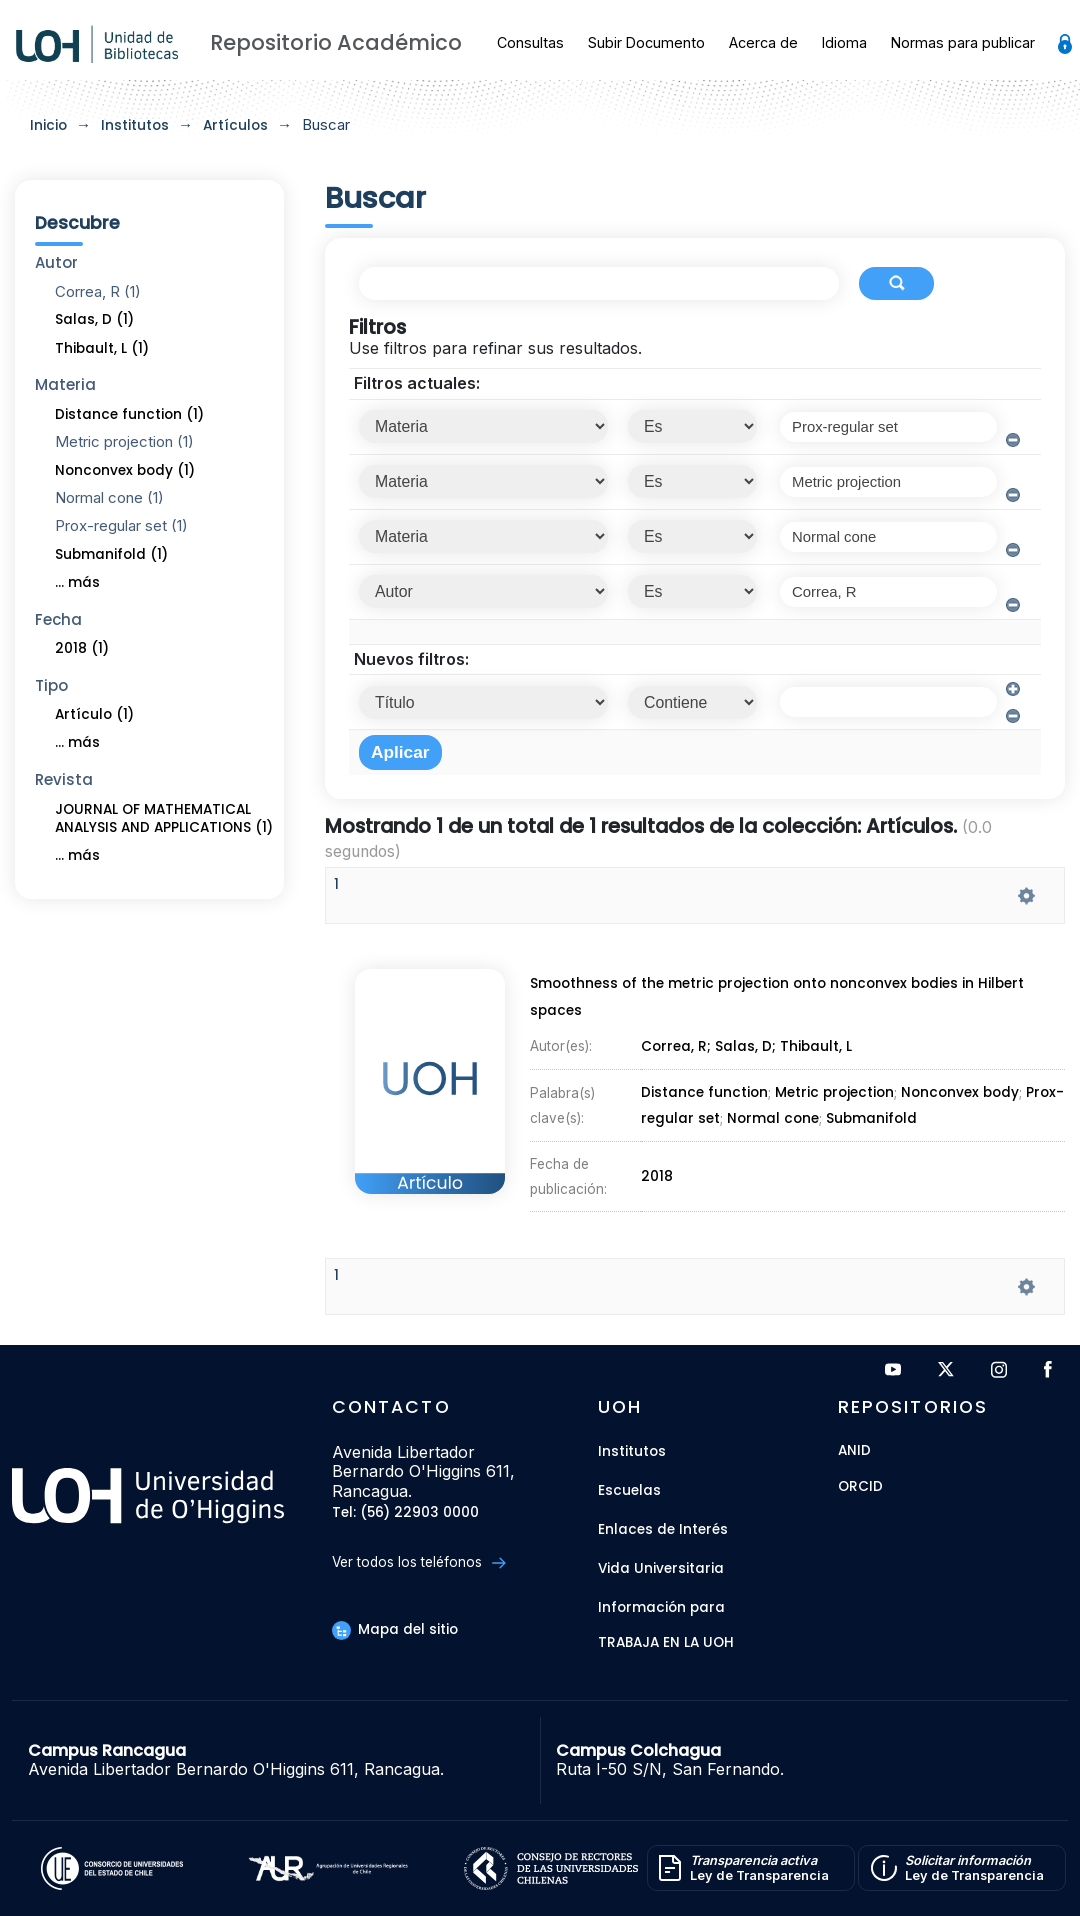 The image size is (1080, 1916). I want to click on Artículos, so click(235, 125).